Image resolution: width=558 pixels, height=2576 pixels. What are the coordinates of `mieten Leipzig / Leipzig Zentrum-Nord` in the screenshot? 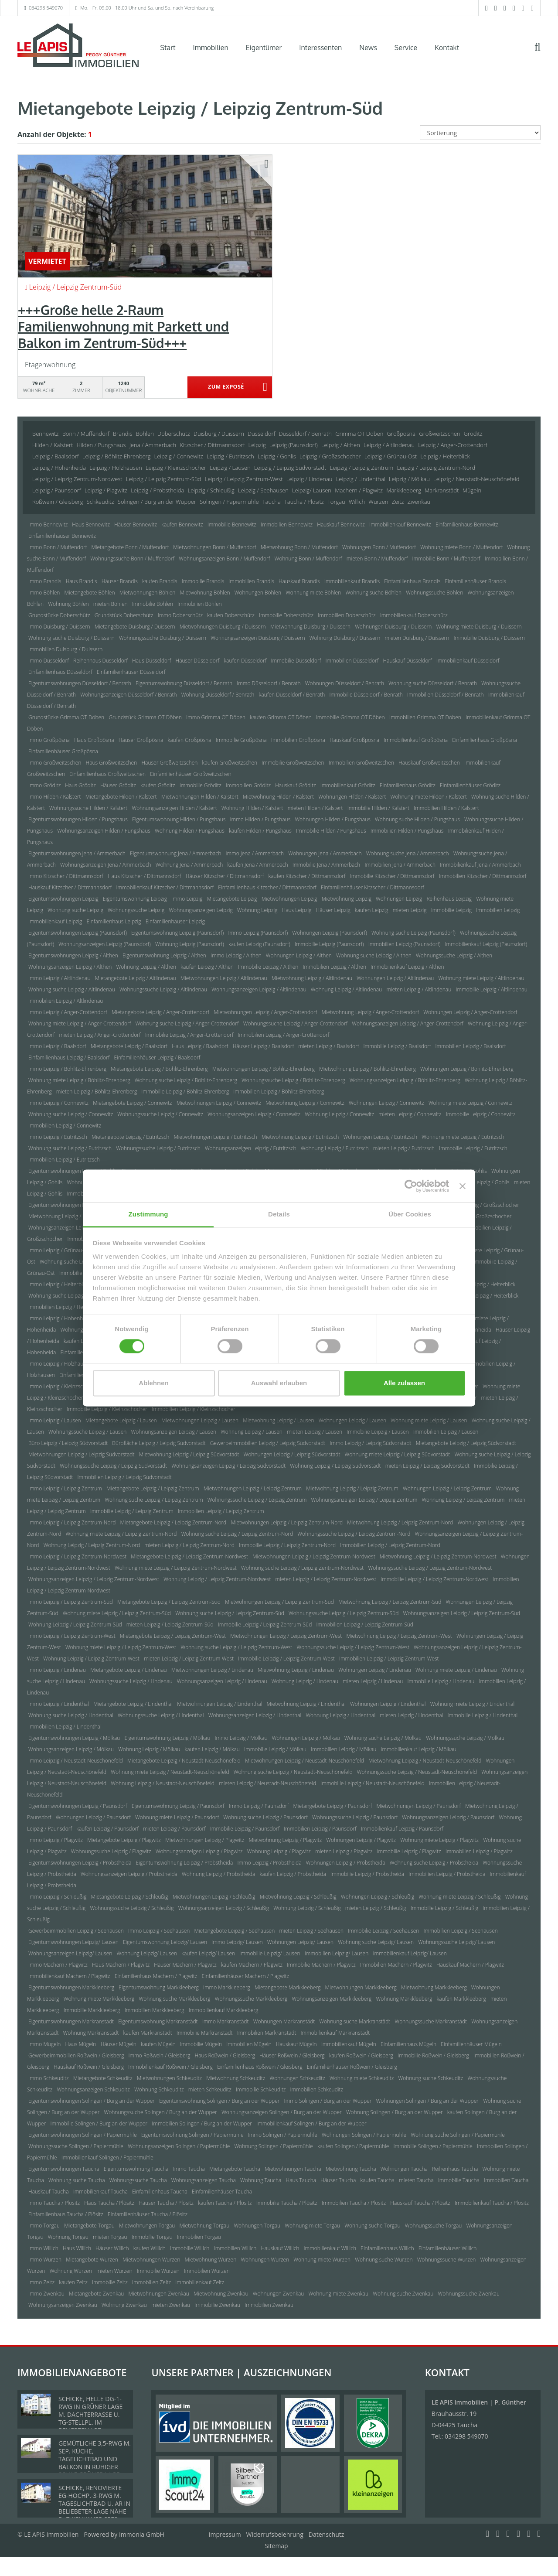 It's located at (189, 1545).